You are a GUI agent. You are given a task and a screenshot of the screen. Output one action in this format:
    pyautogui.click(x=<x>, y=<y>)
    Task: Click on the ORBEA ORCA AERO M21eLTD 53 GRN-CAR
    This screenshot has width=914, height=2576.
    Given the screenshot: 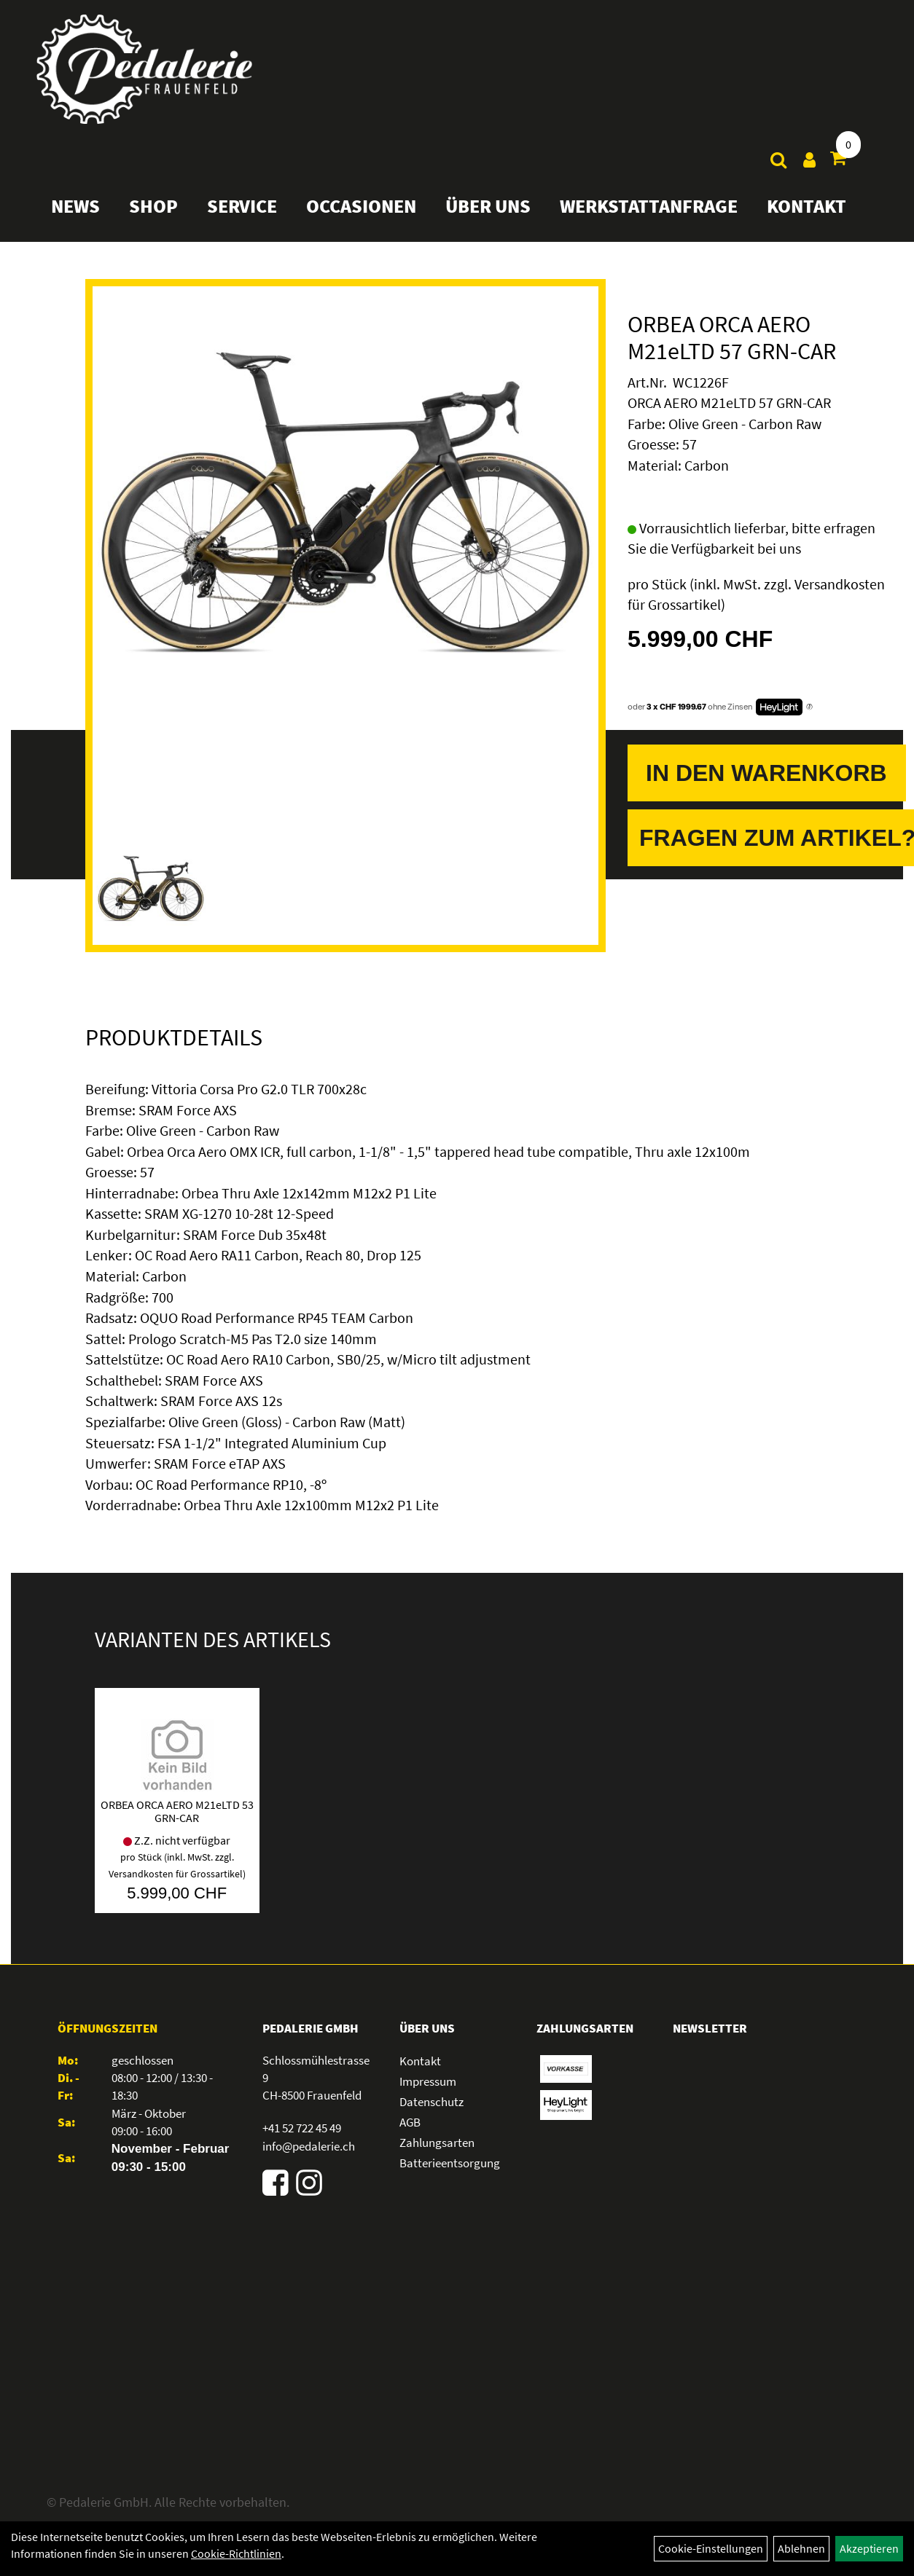 What is the action you would take?
    pyautogui.click(x=177, y=1811)
    